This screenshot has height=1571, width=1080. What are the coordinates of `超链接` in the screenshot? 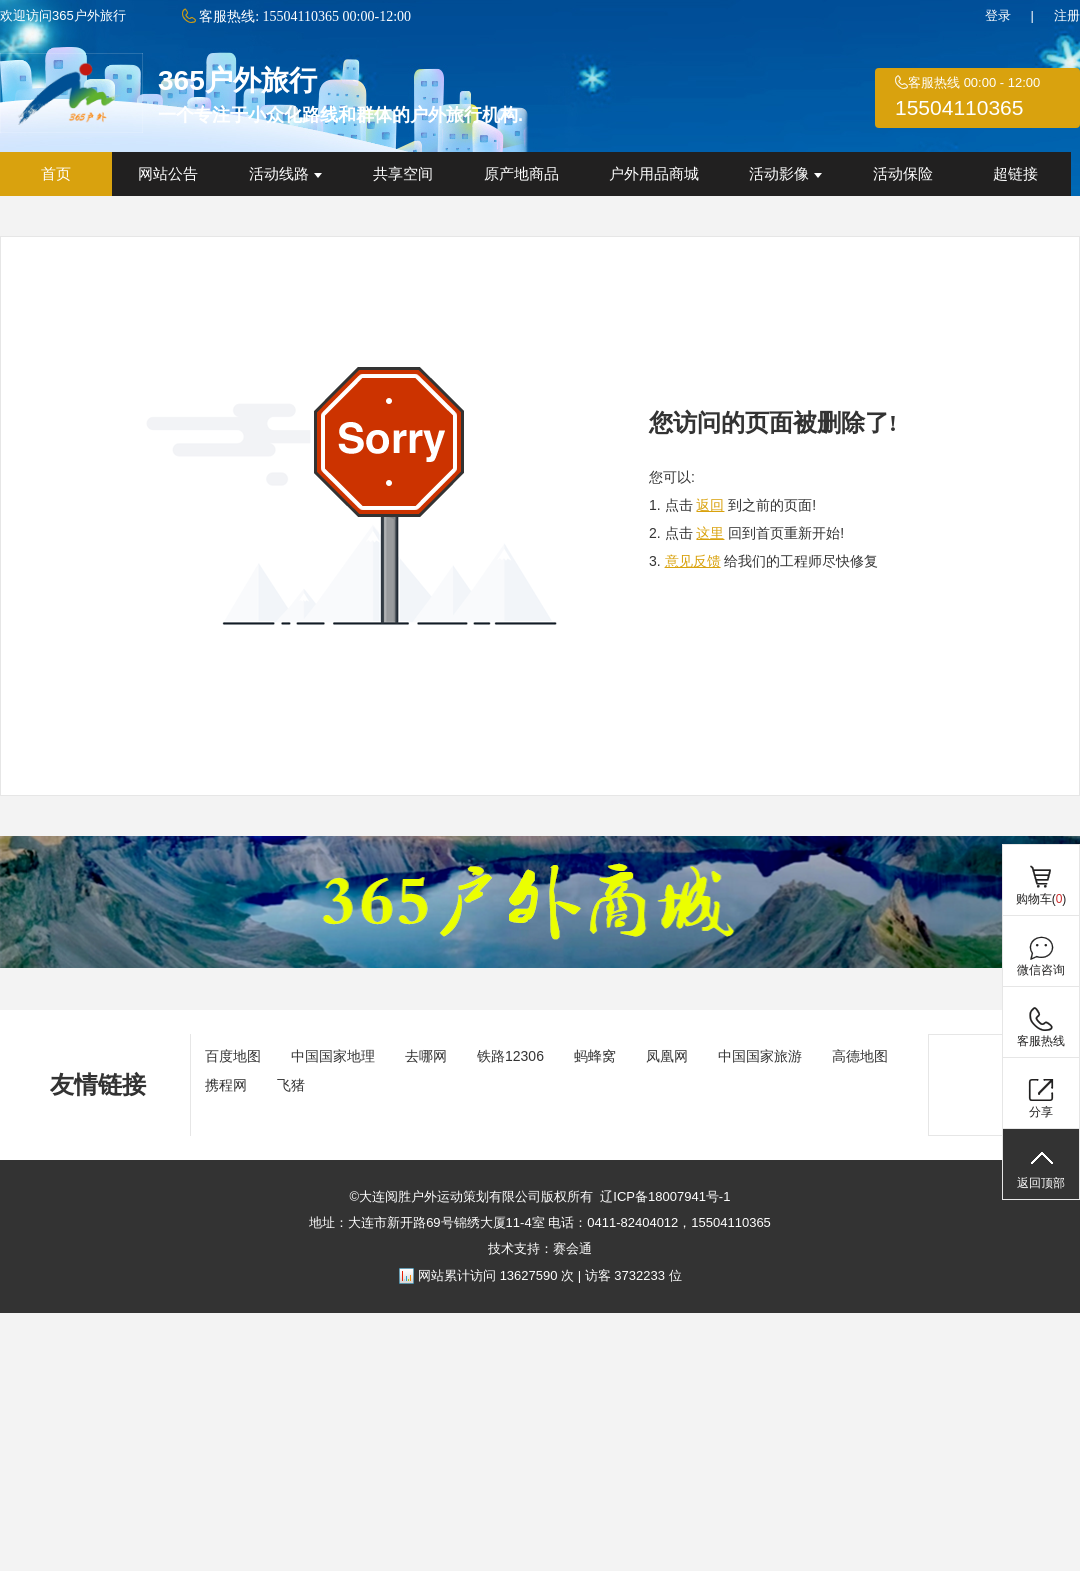 It's located at (1015, 174).